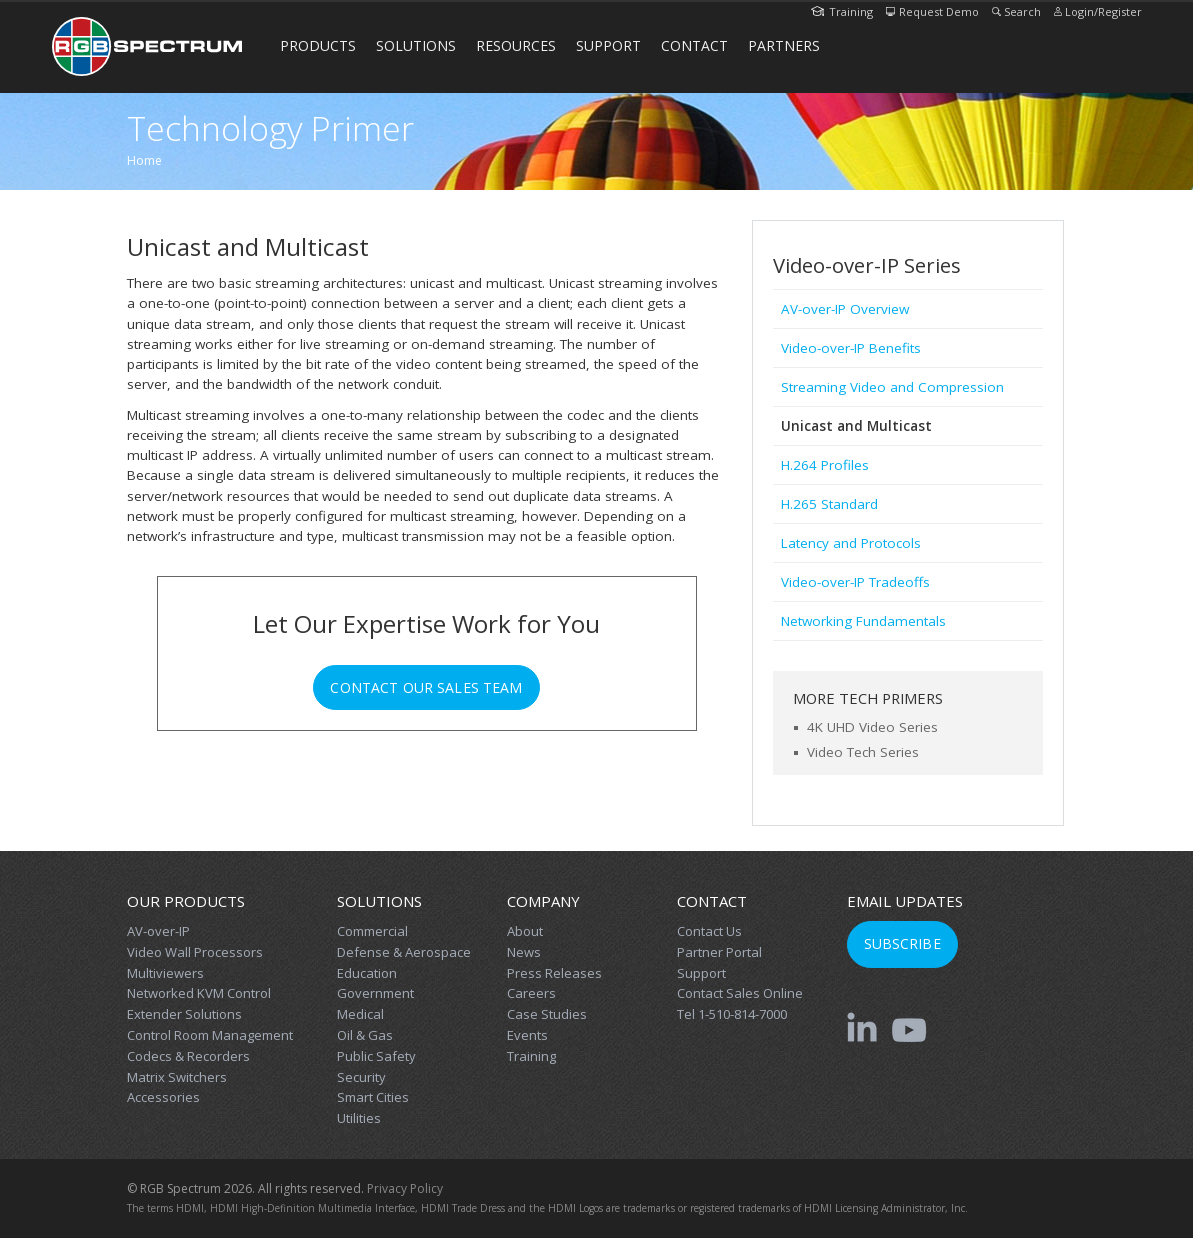 The width and height of the screenshot is (1193, 1238). Describe the element at coordinates (360, 1014) in the screenshot. I see `Medical` at that location.